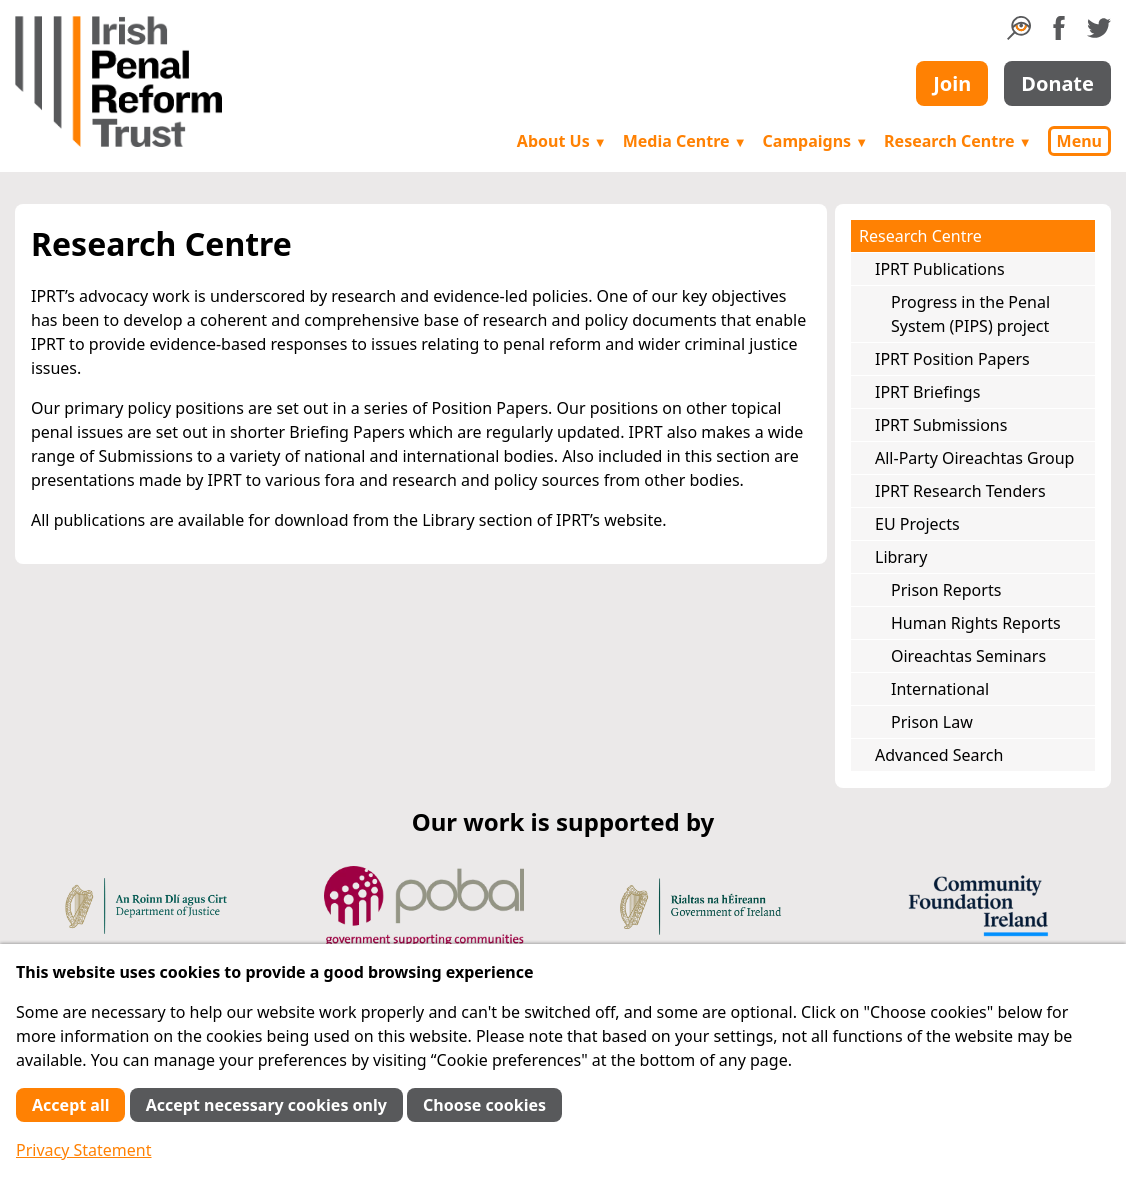 The width and height of the screenshot is (1126, 1178). I want to click on International, so click(940, 689).